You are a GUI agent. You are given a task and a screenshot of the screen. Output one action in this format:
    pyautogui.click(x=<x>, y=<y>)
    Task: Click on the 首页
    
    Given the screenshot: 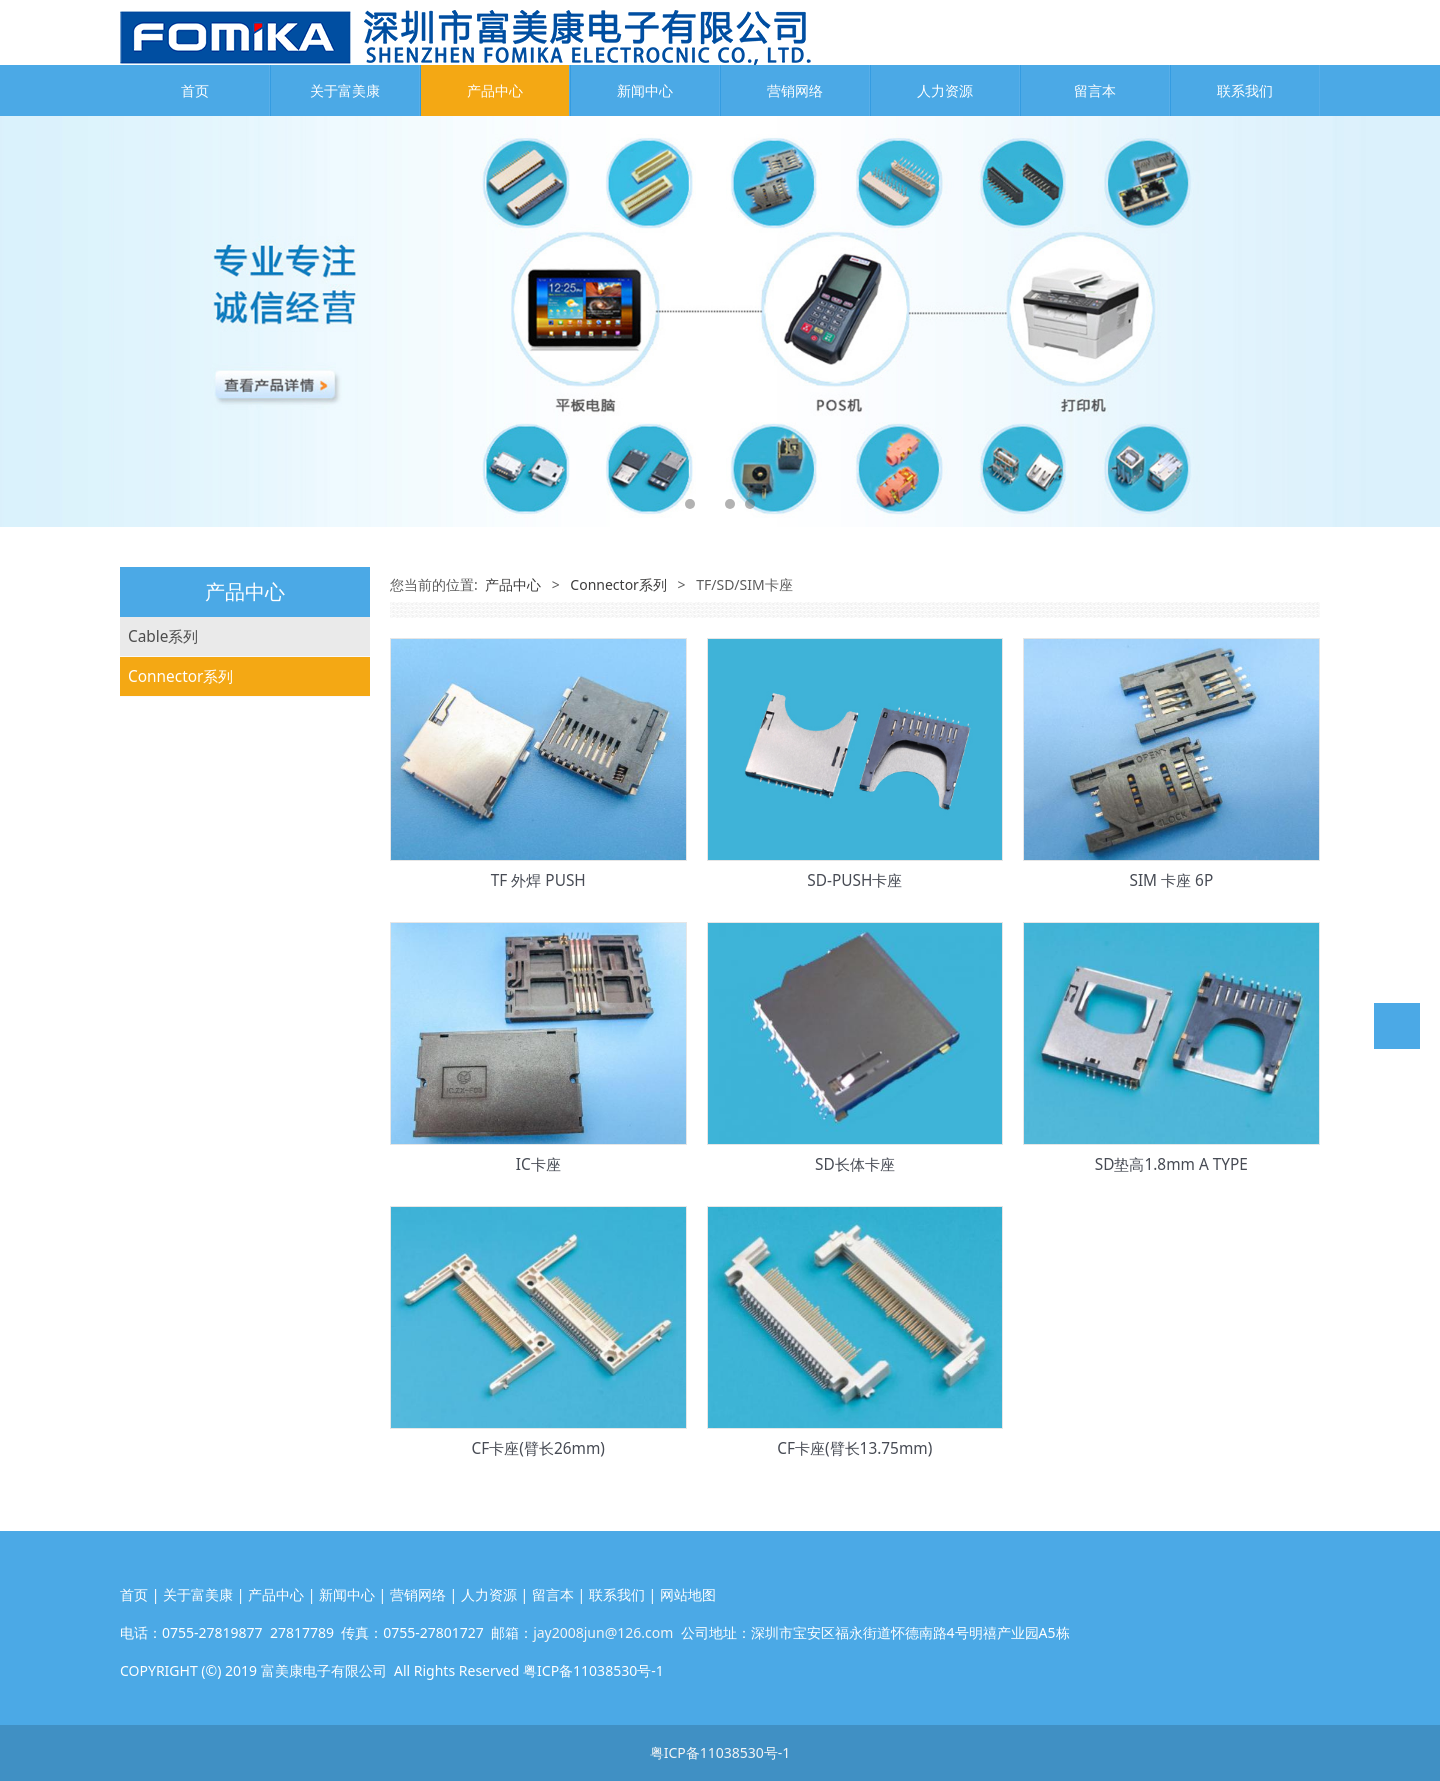 What is the action you would take?
    pyautogui.click(x=195, y=90)
    